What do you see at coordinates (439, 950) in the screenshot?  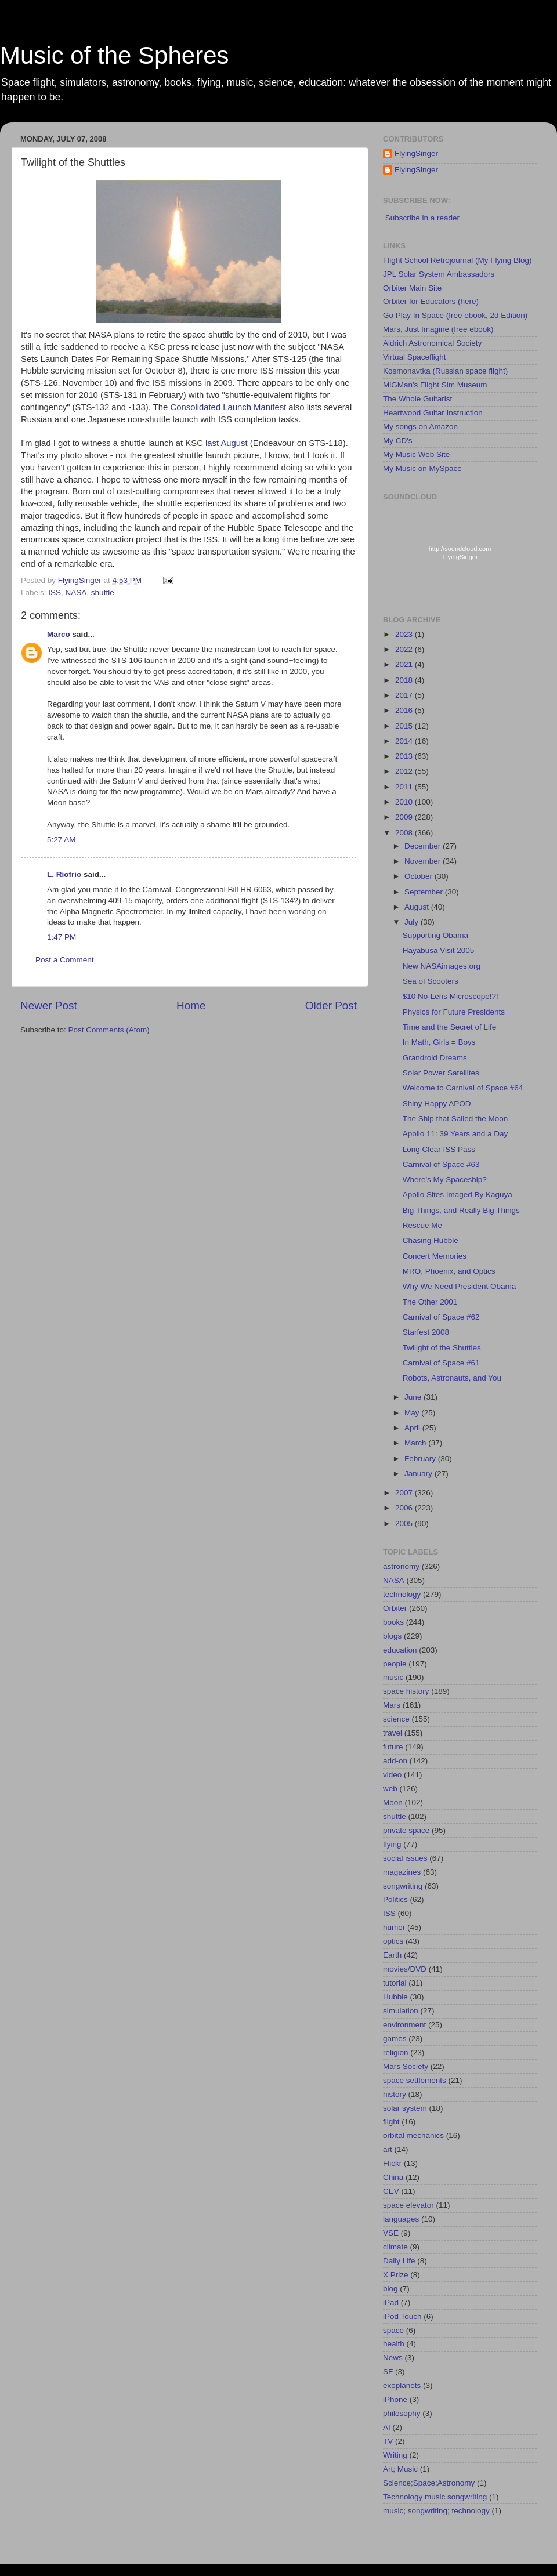 I see `Hayabusa Visit 2005` at bounding box center [439, 950].